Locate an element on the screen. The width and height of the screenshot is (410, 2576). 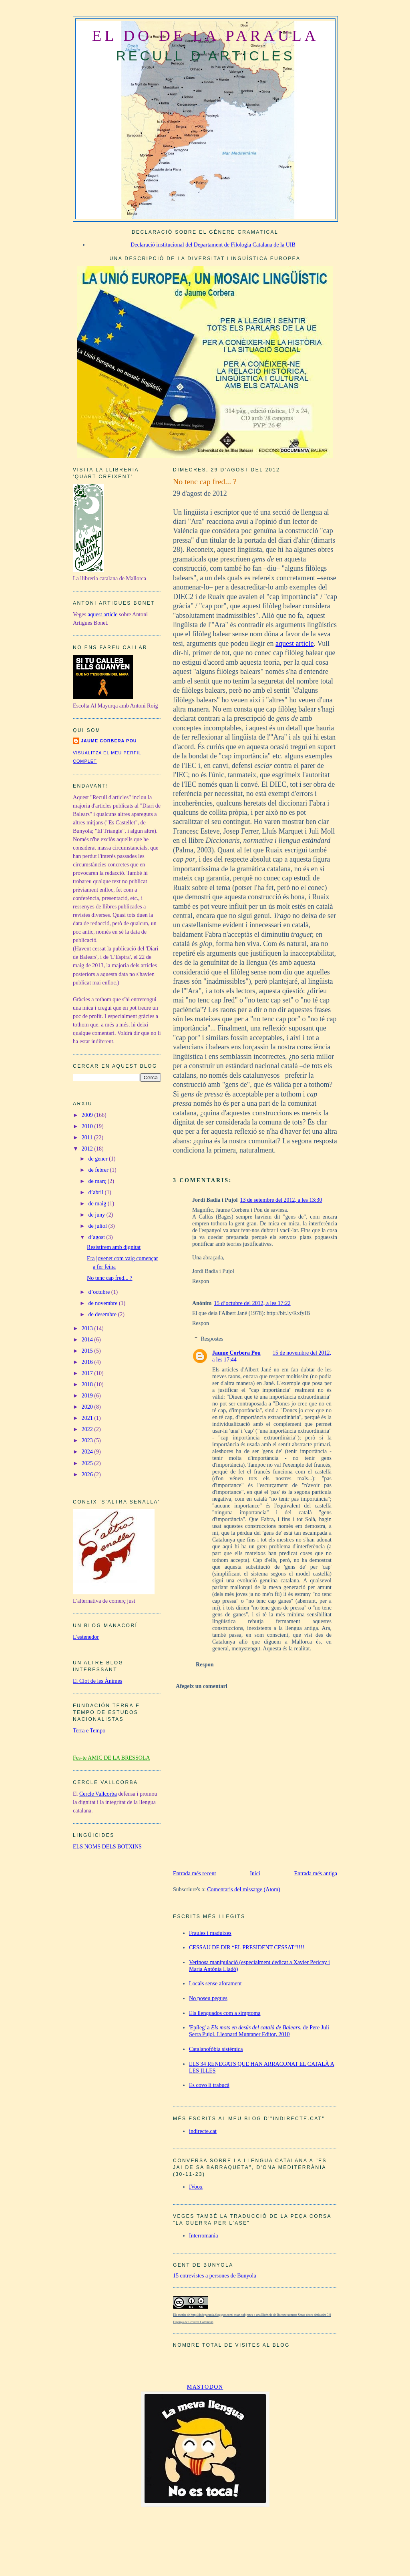
No poseu pegues is located at coordinates (208, 1998).